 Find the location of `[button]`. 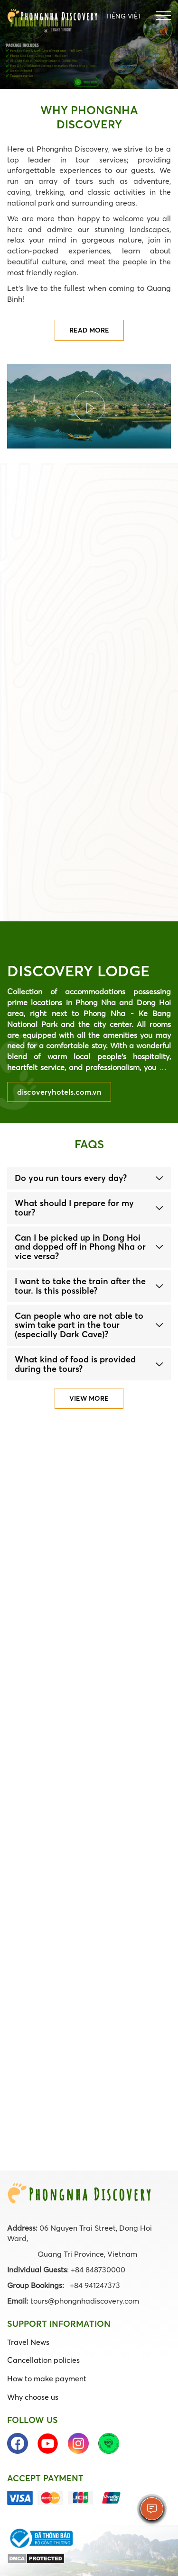

[button] is located at coordinates (89, 1178).